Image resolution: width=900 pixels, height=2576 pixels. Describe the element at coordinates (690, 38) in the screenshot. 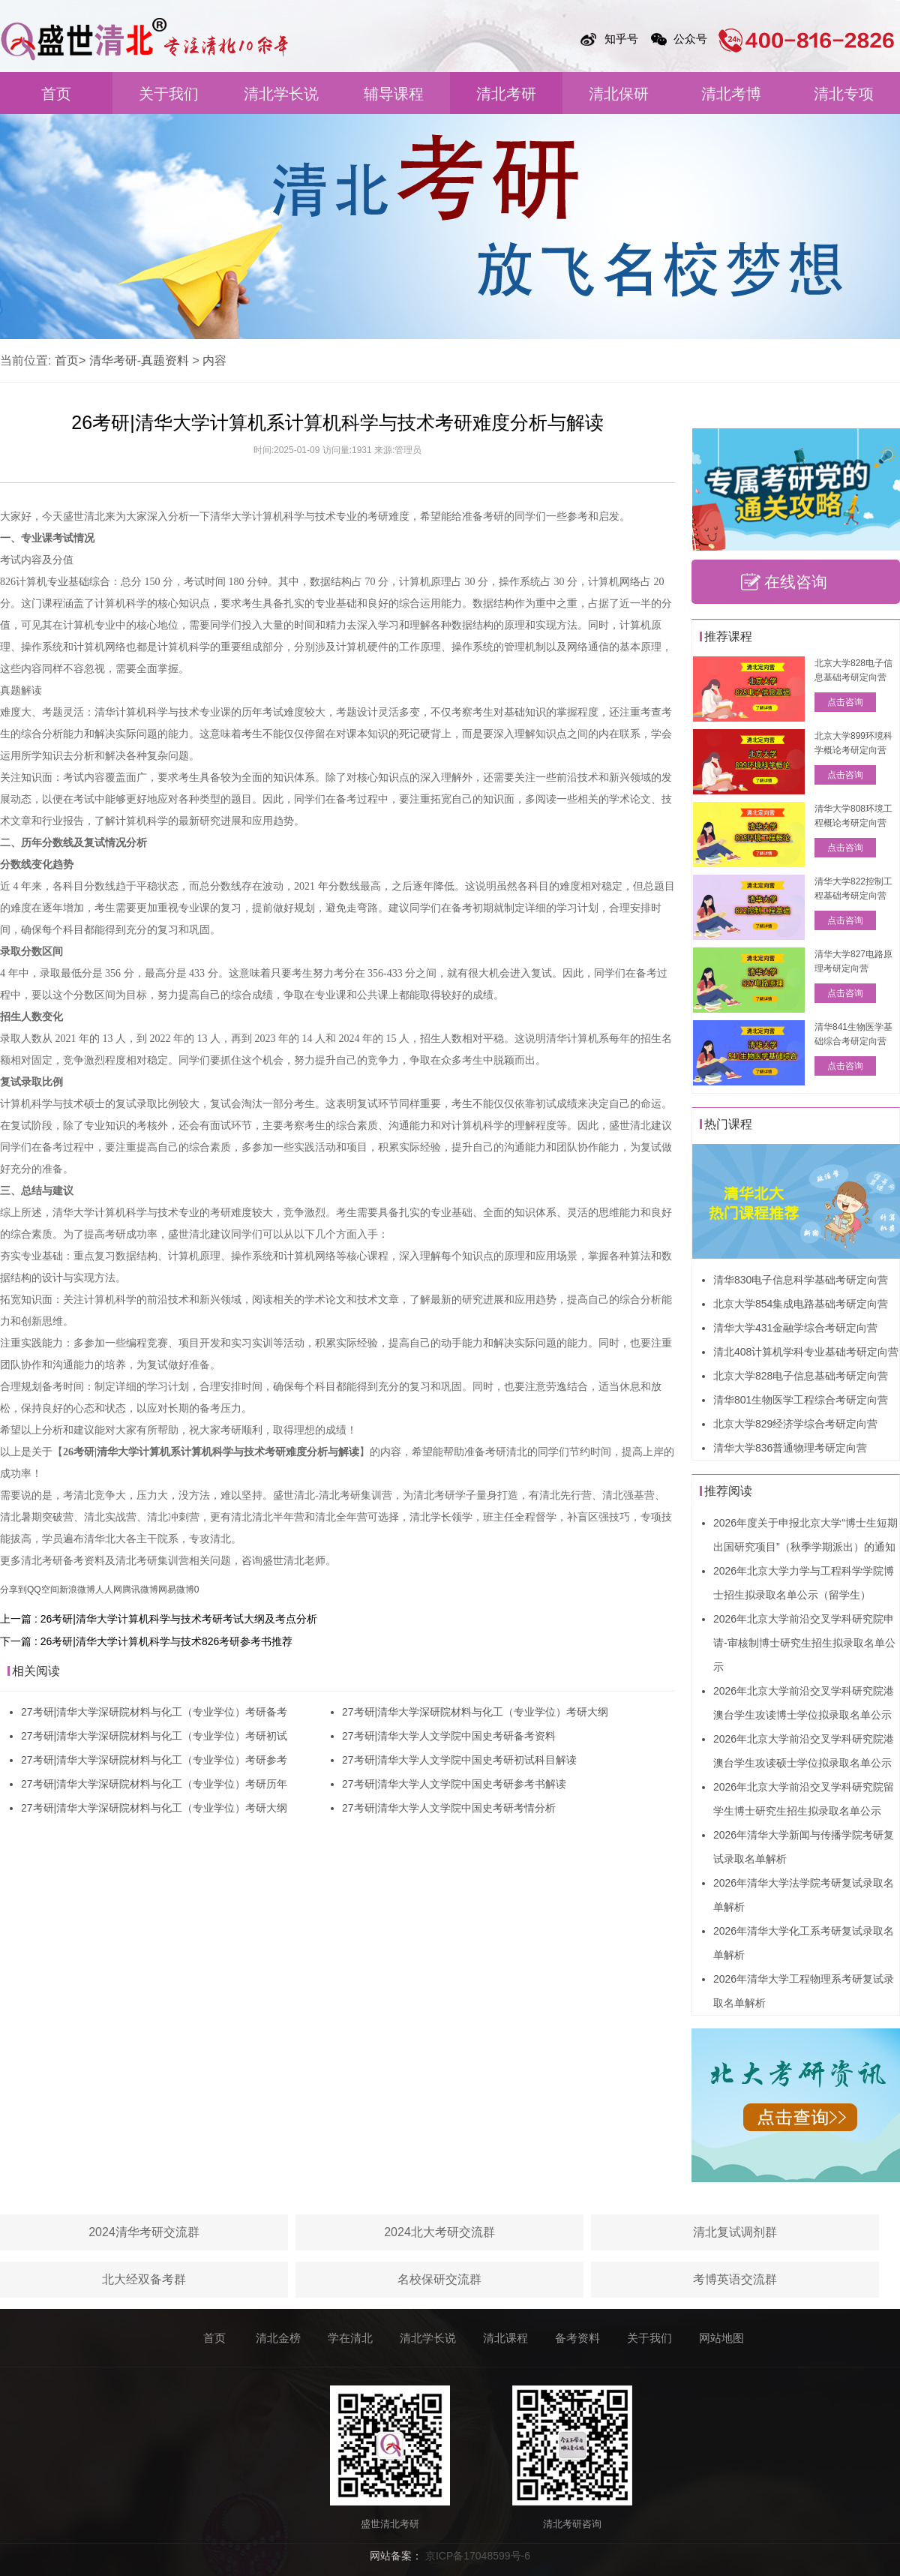

I see `公众号` at that location.